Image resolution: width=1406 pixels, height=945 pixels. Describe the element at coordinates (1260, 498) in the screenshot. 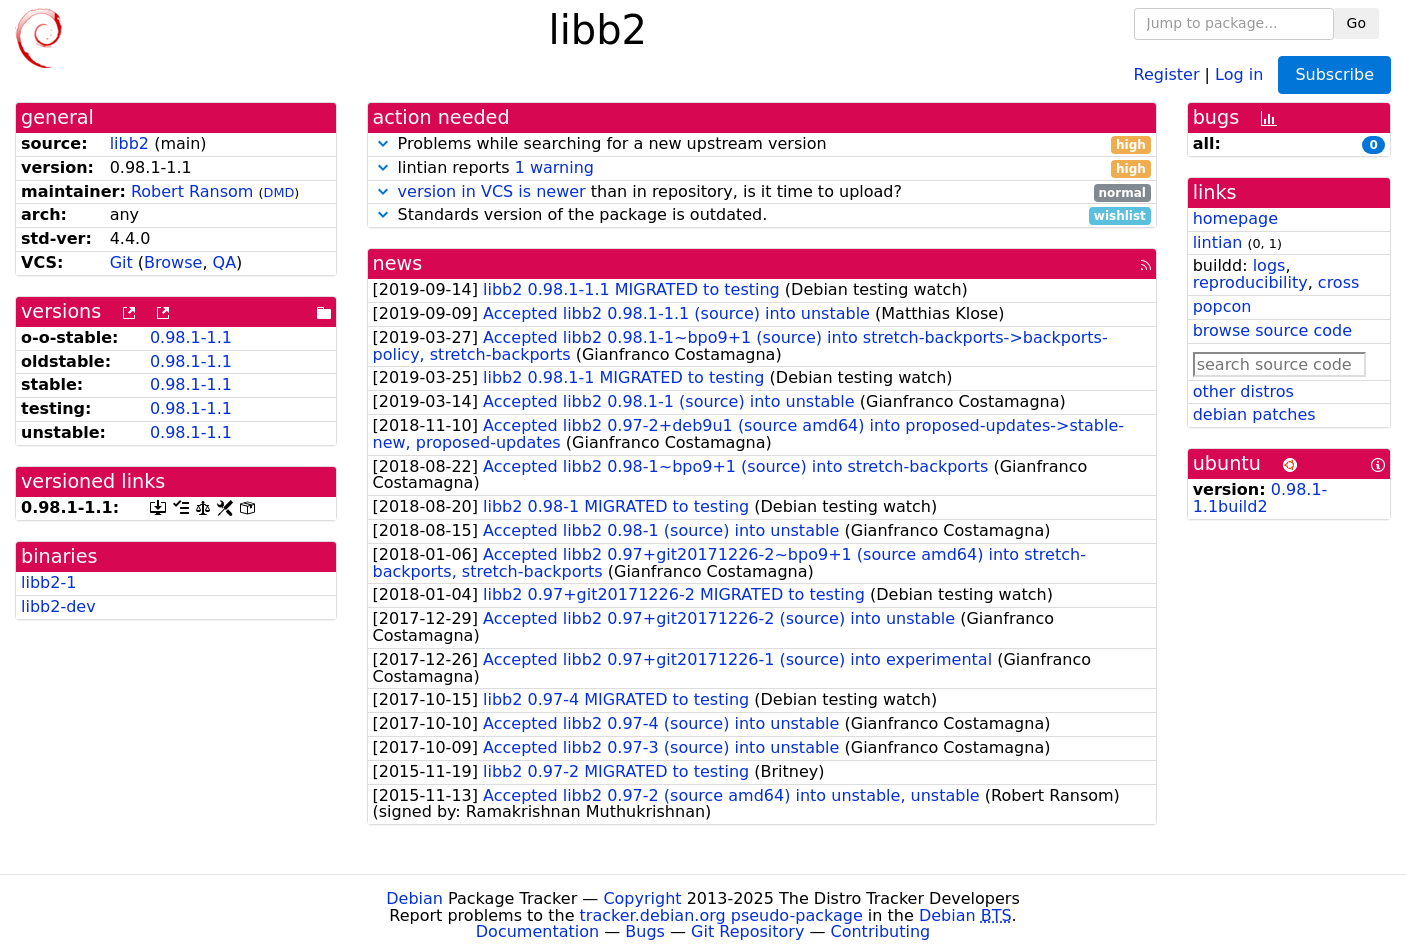

I see `0.98.1-1.1build2` at that location.